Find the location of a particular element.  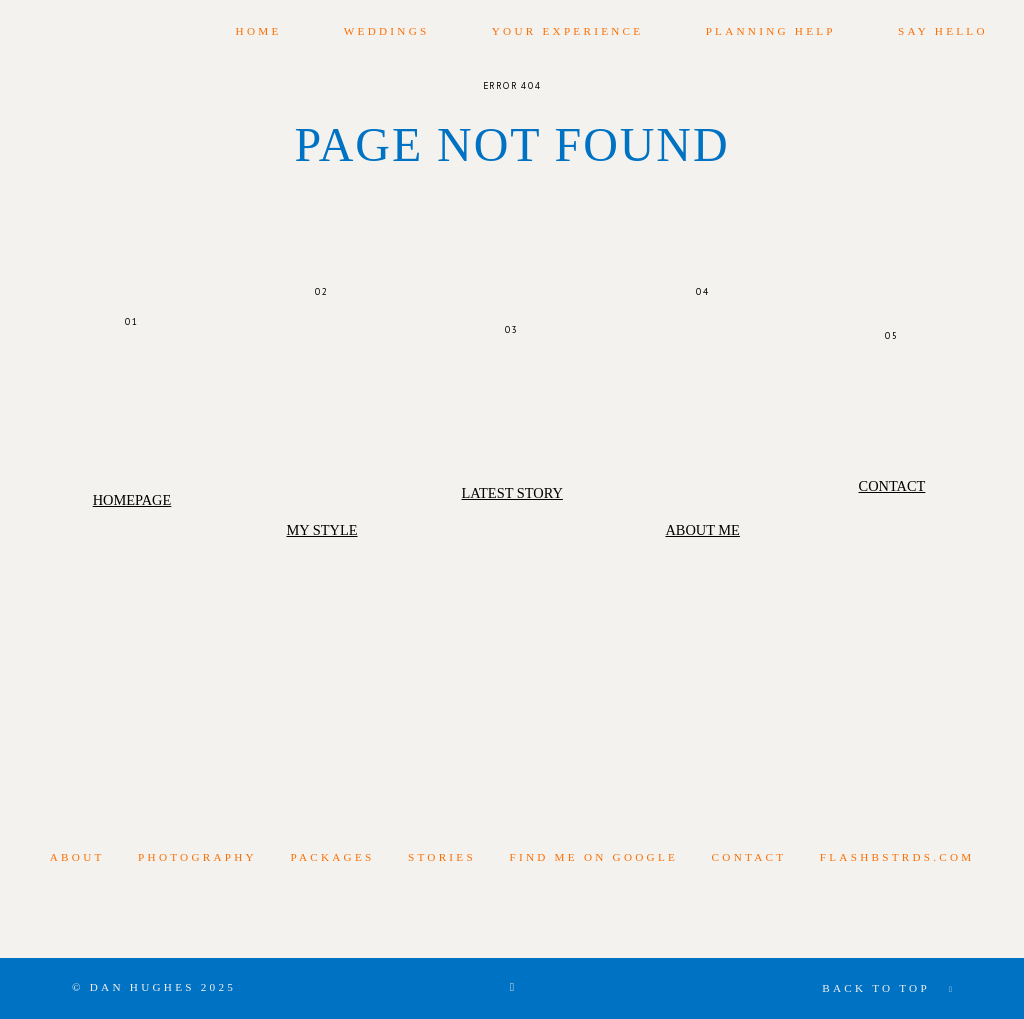

My Style is located at coordinates (321, 530).